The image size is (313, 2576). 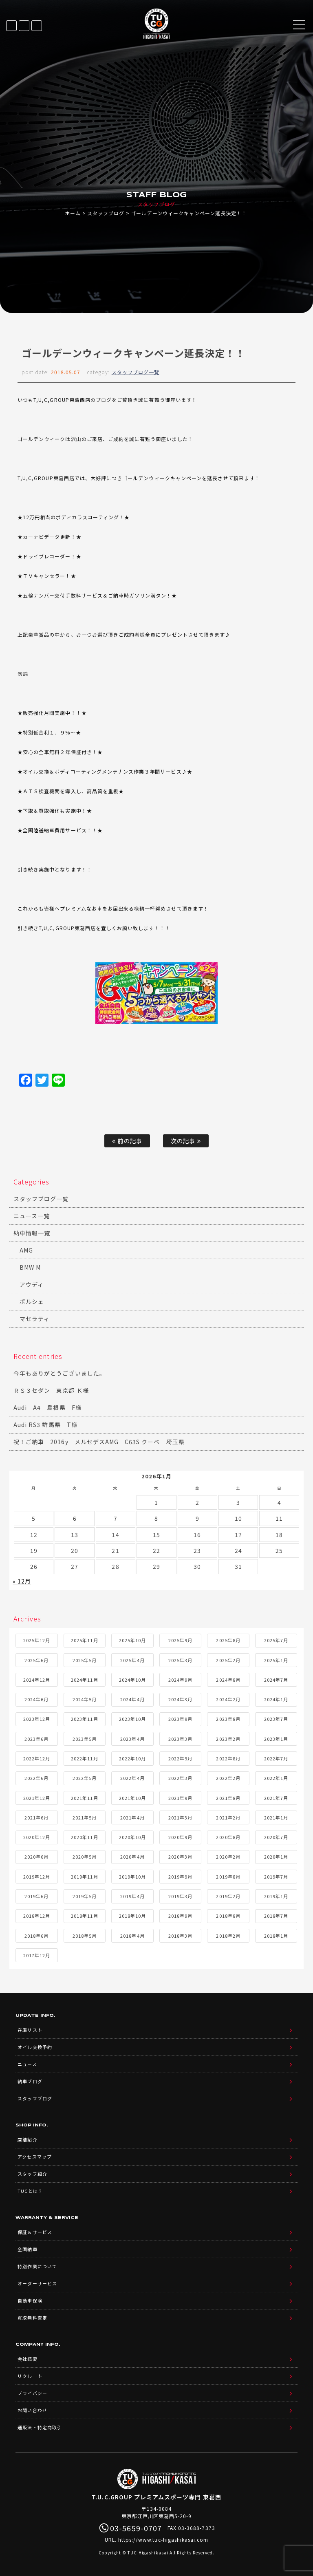 I want to click on 2024年4月, so click(x=132, y=1699).